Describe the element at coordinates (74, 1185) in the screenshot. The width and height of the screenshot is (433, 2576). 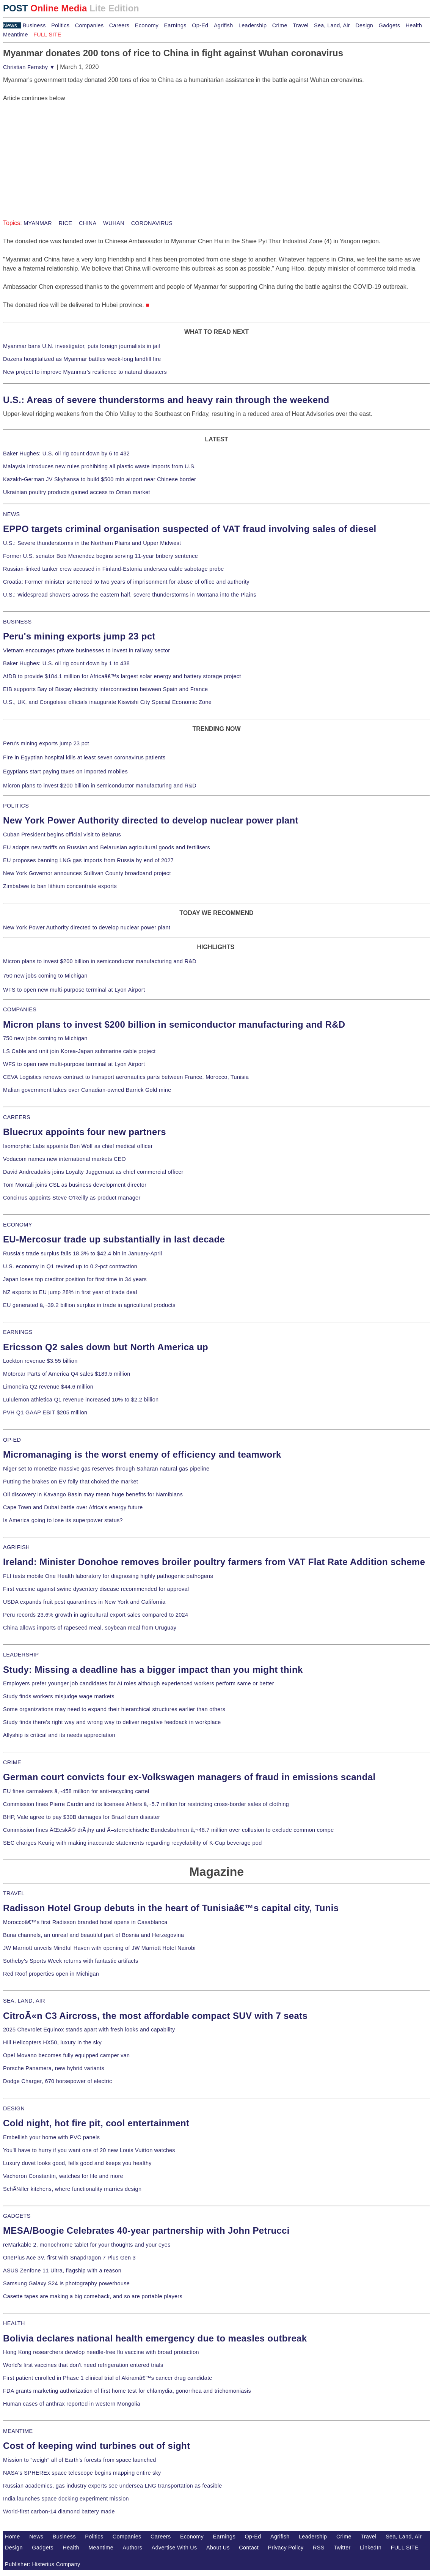
I see `Tom Montali joins CSL as business development director` at that location.